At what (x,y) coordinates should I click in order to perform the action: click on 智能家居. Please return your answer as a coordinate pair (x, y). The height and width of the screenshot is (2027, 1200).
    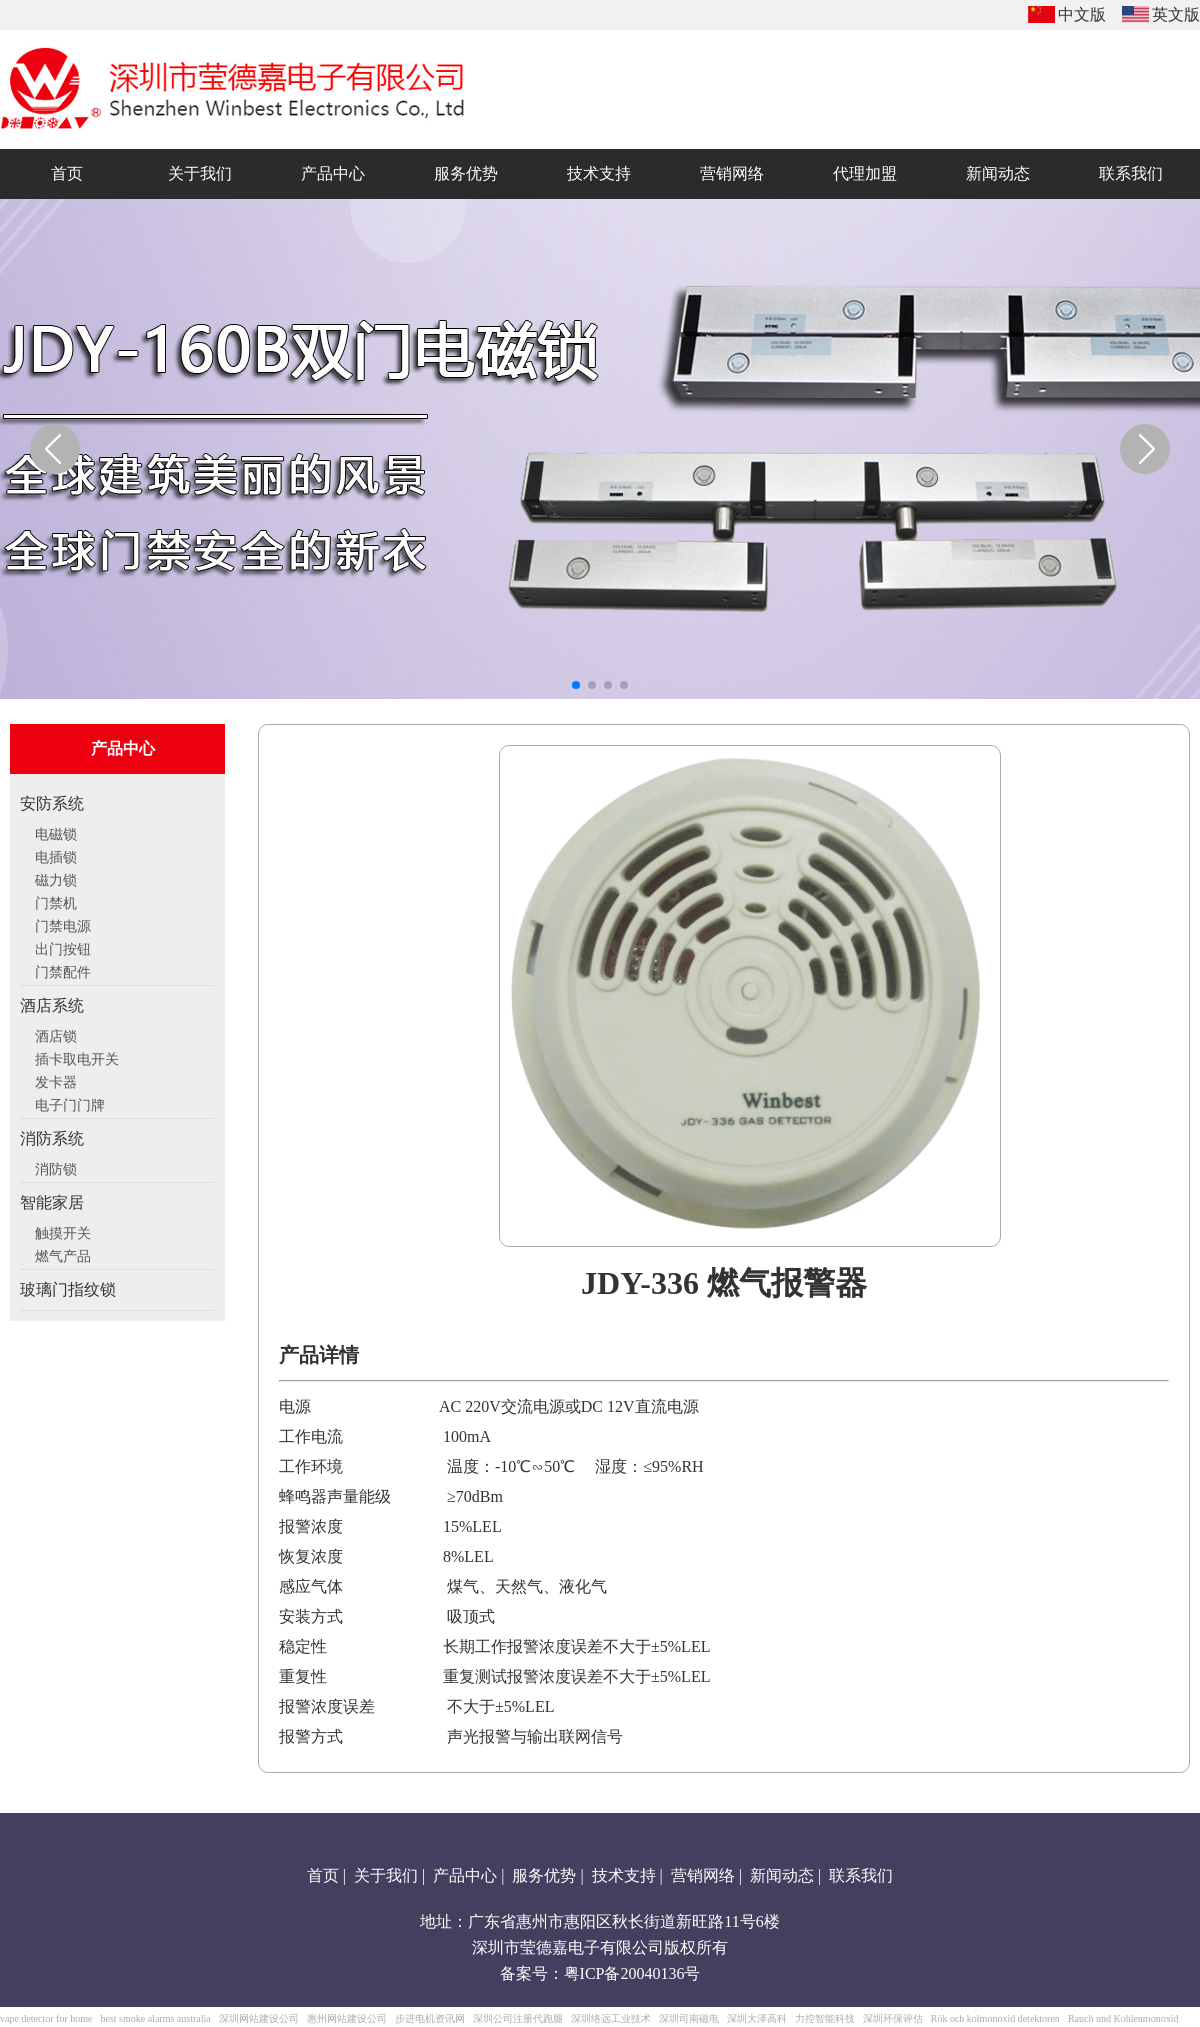
    Looking at the image, I should click on (52, 1202).